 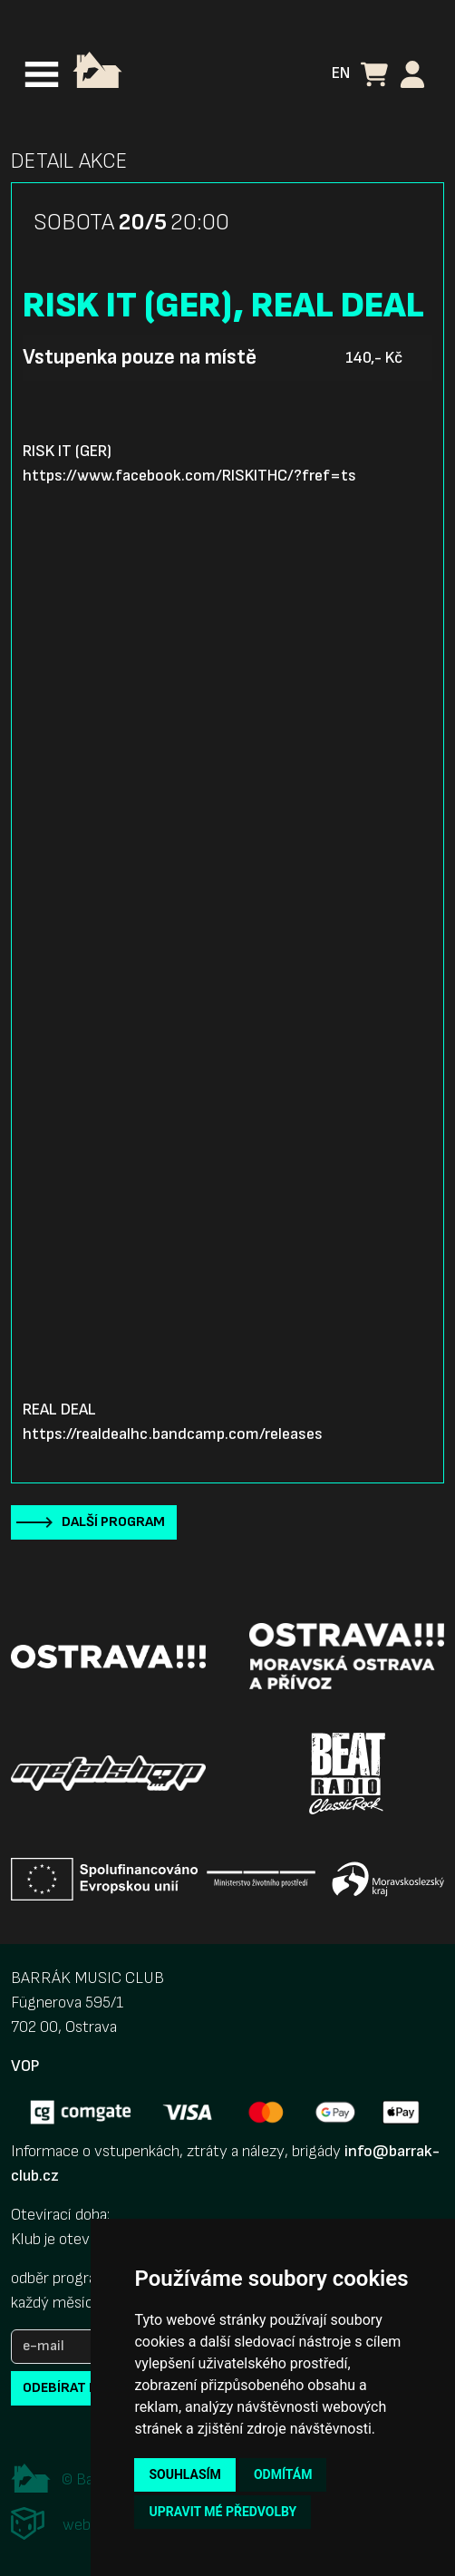 What do you see at coordinates (84, 2387) in the screenshot?
I see `odebírat novinky` at bounding box center [84, 2387].